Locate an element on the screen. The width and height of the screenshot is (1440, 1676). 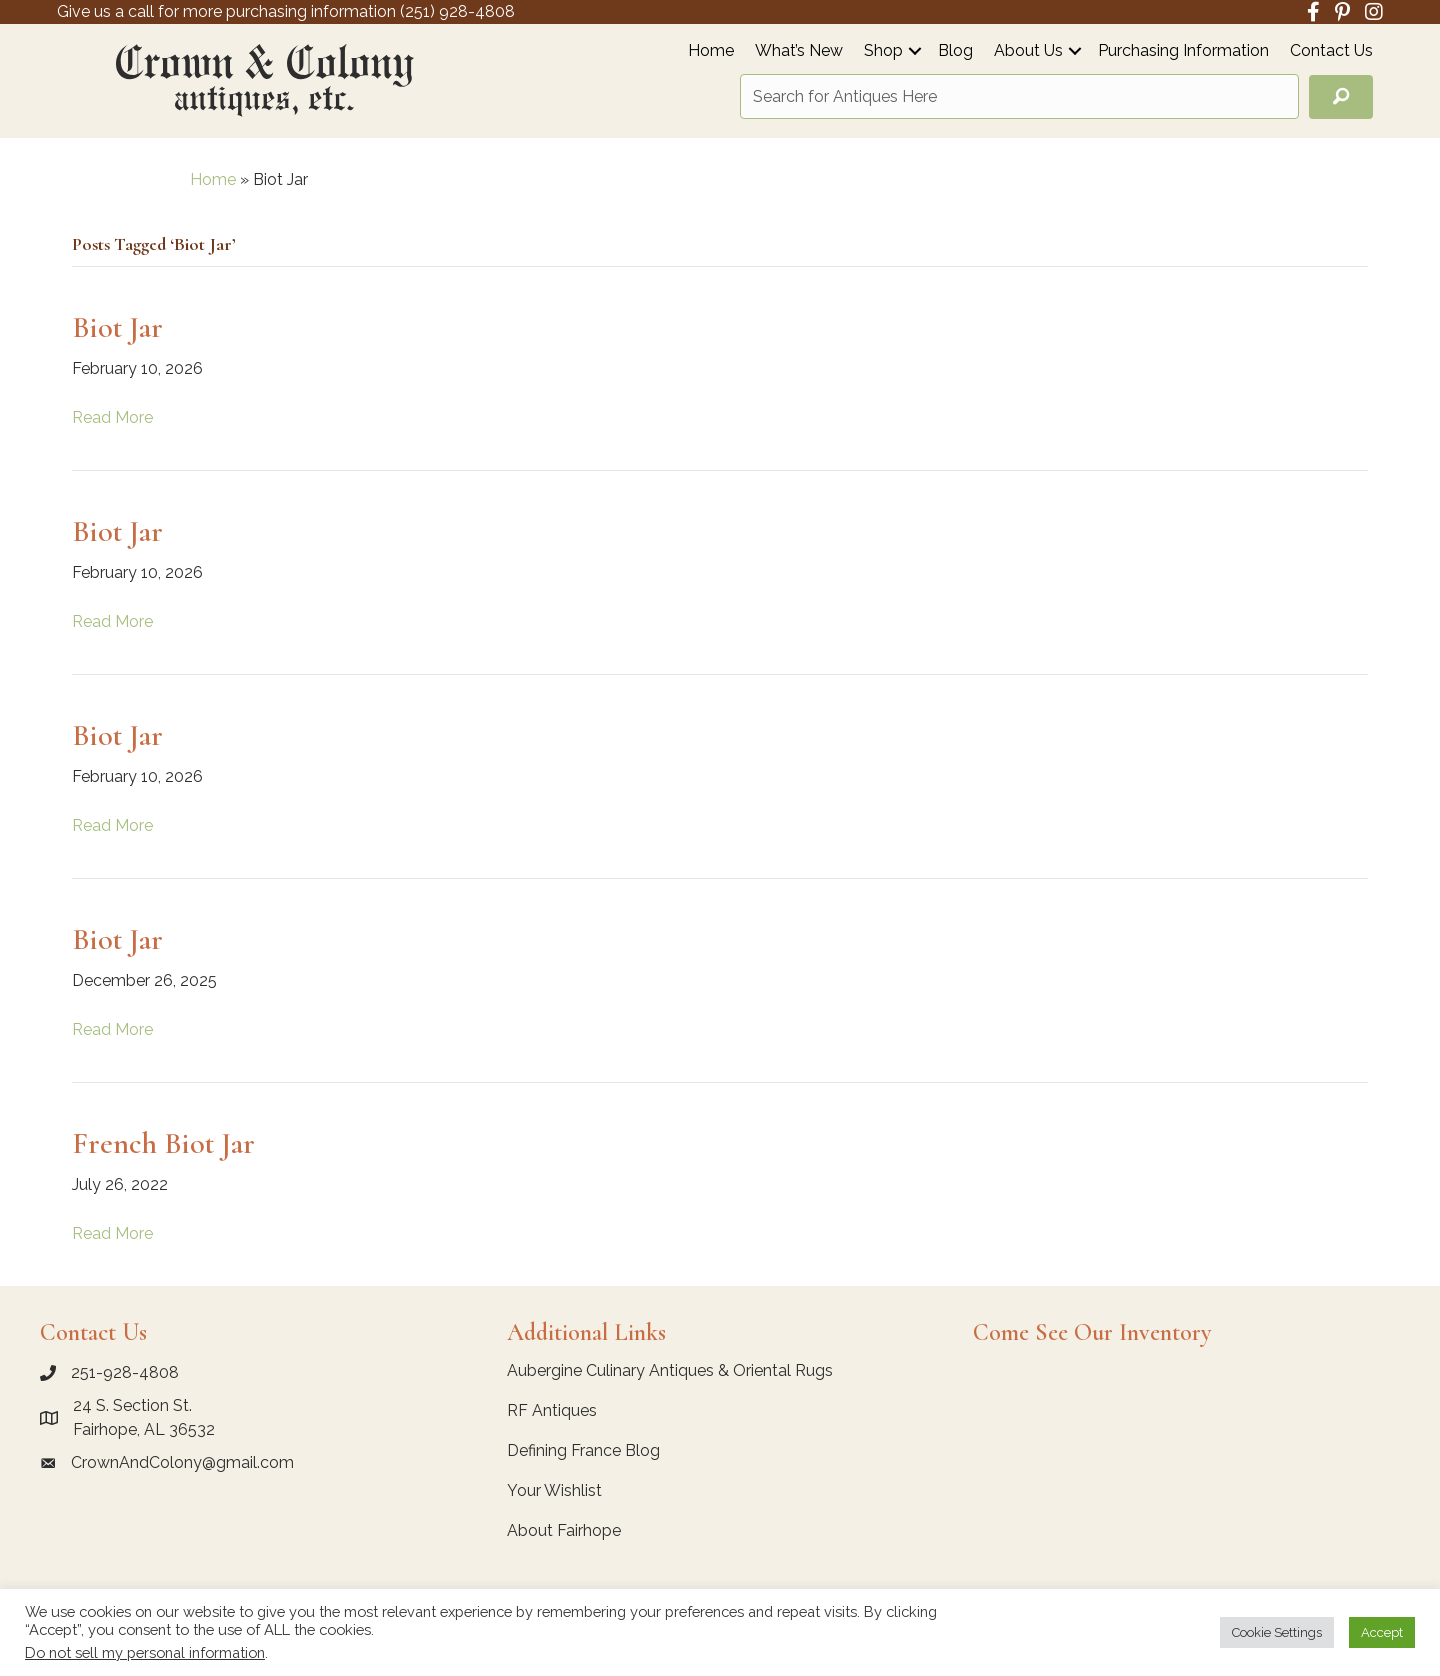
(251) 928-4808 is located at coordinates (457, 11).